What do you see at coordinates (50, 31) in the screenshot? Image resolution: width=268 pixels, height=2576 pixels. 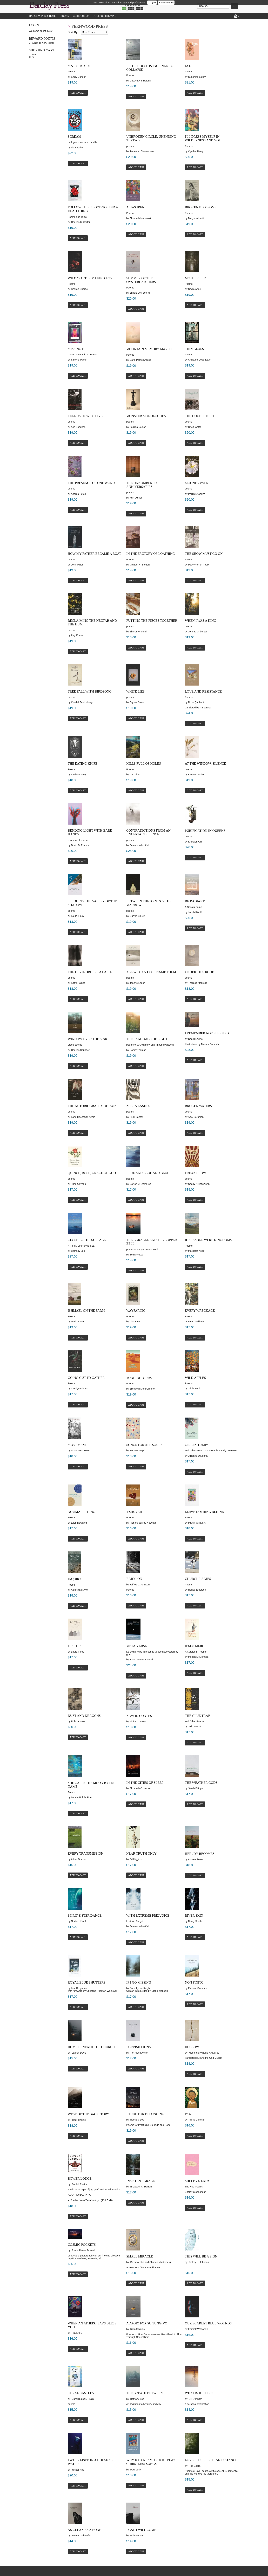 I see `Login` at bounding box center [50, 31].